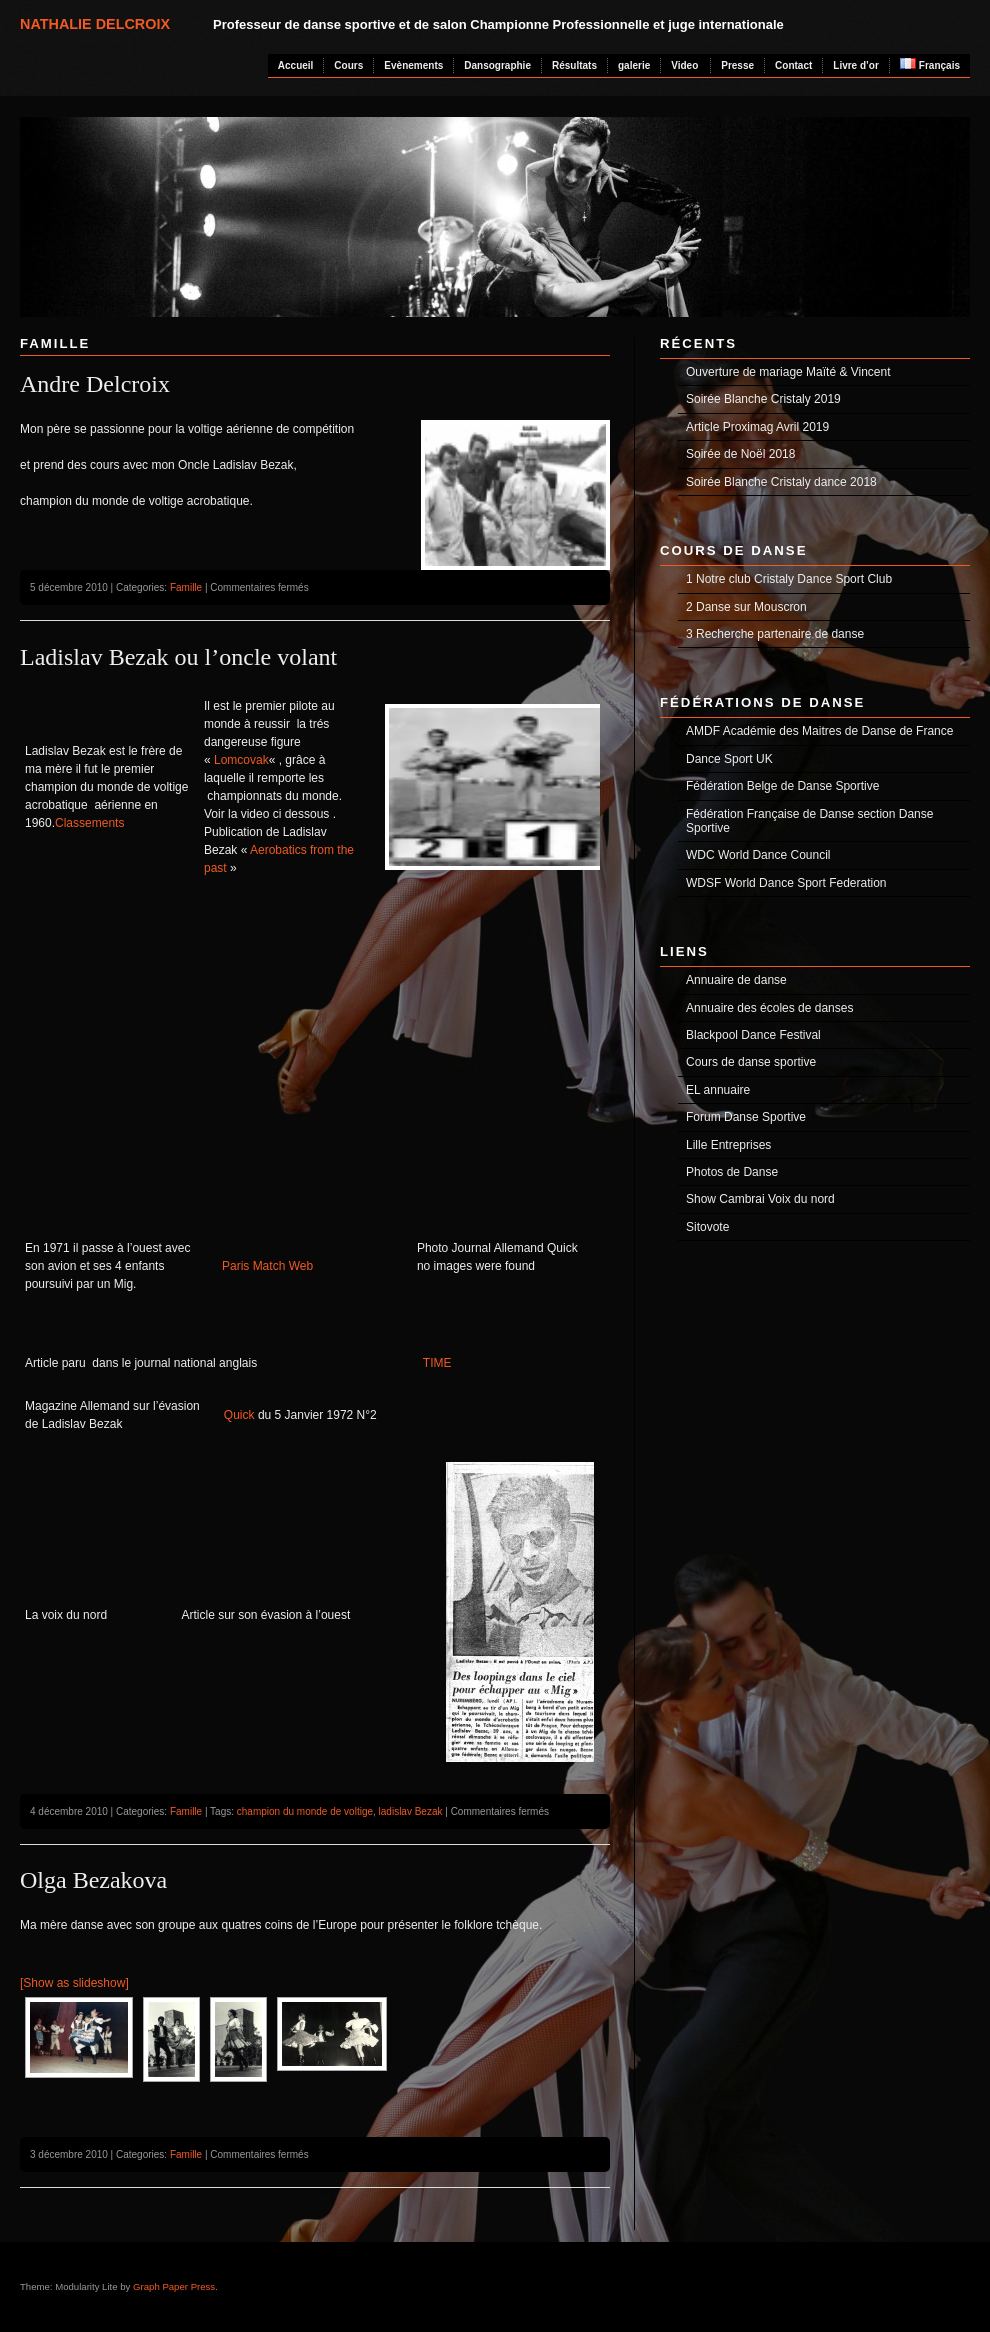 This screenshot has width=990, height=2332. I want to click on Lille Entreprises, so click(728, 1145).